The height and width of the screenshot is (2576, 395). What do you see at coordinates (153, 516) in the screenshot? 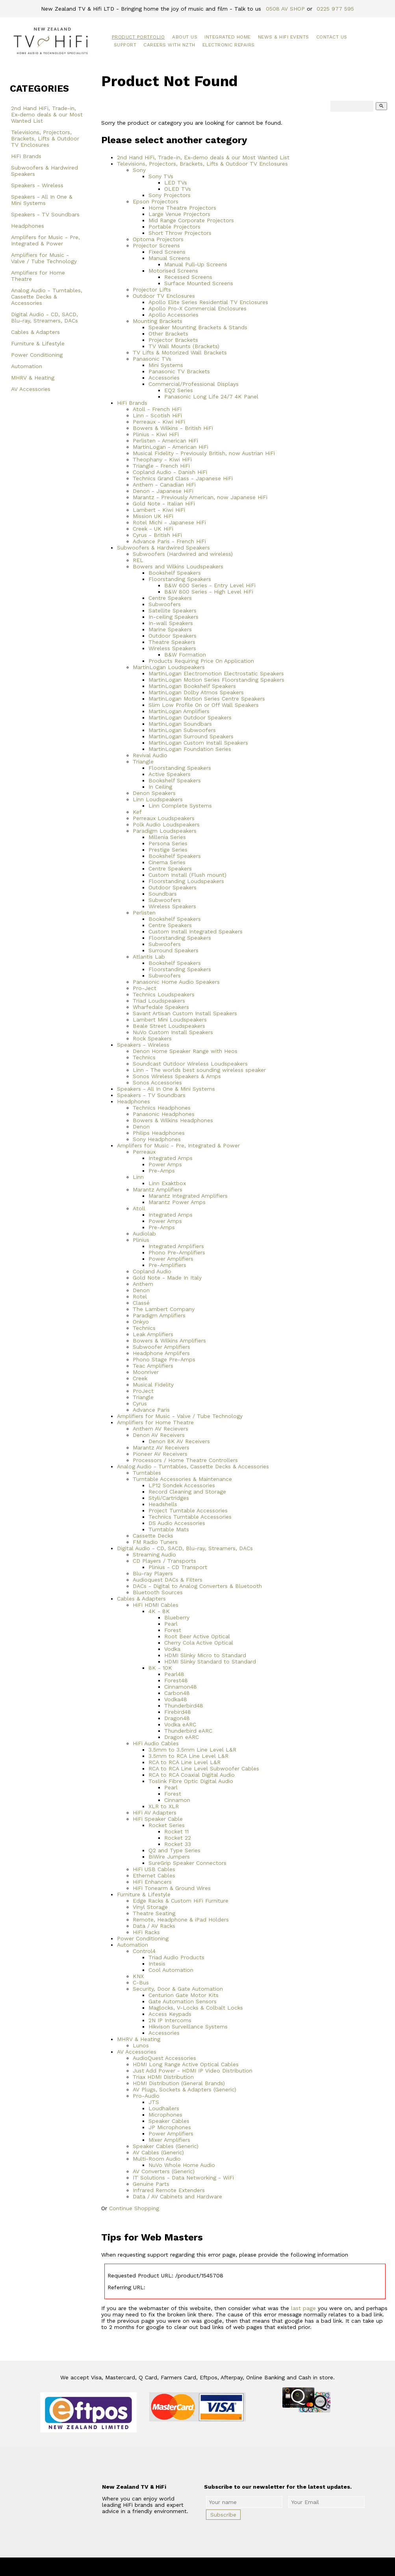
I see `Mission UK HiFi` at bounding box center [153, 516].